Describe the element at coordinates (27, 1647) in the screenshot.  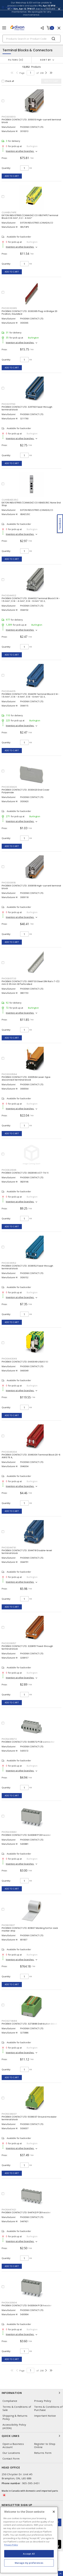
I see `PHOENIX CONTACT LTD. 3208157 Feed-through terminal block` at that location.